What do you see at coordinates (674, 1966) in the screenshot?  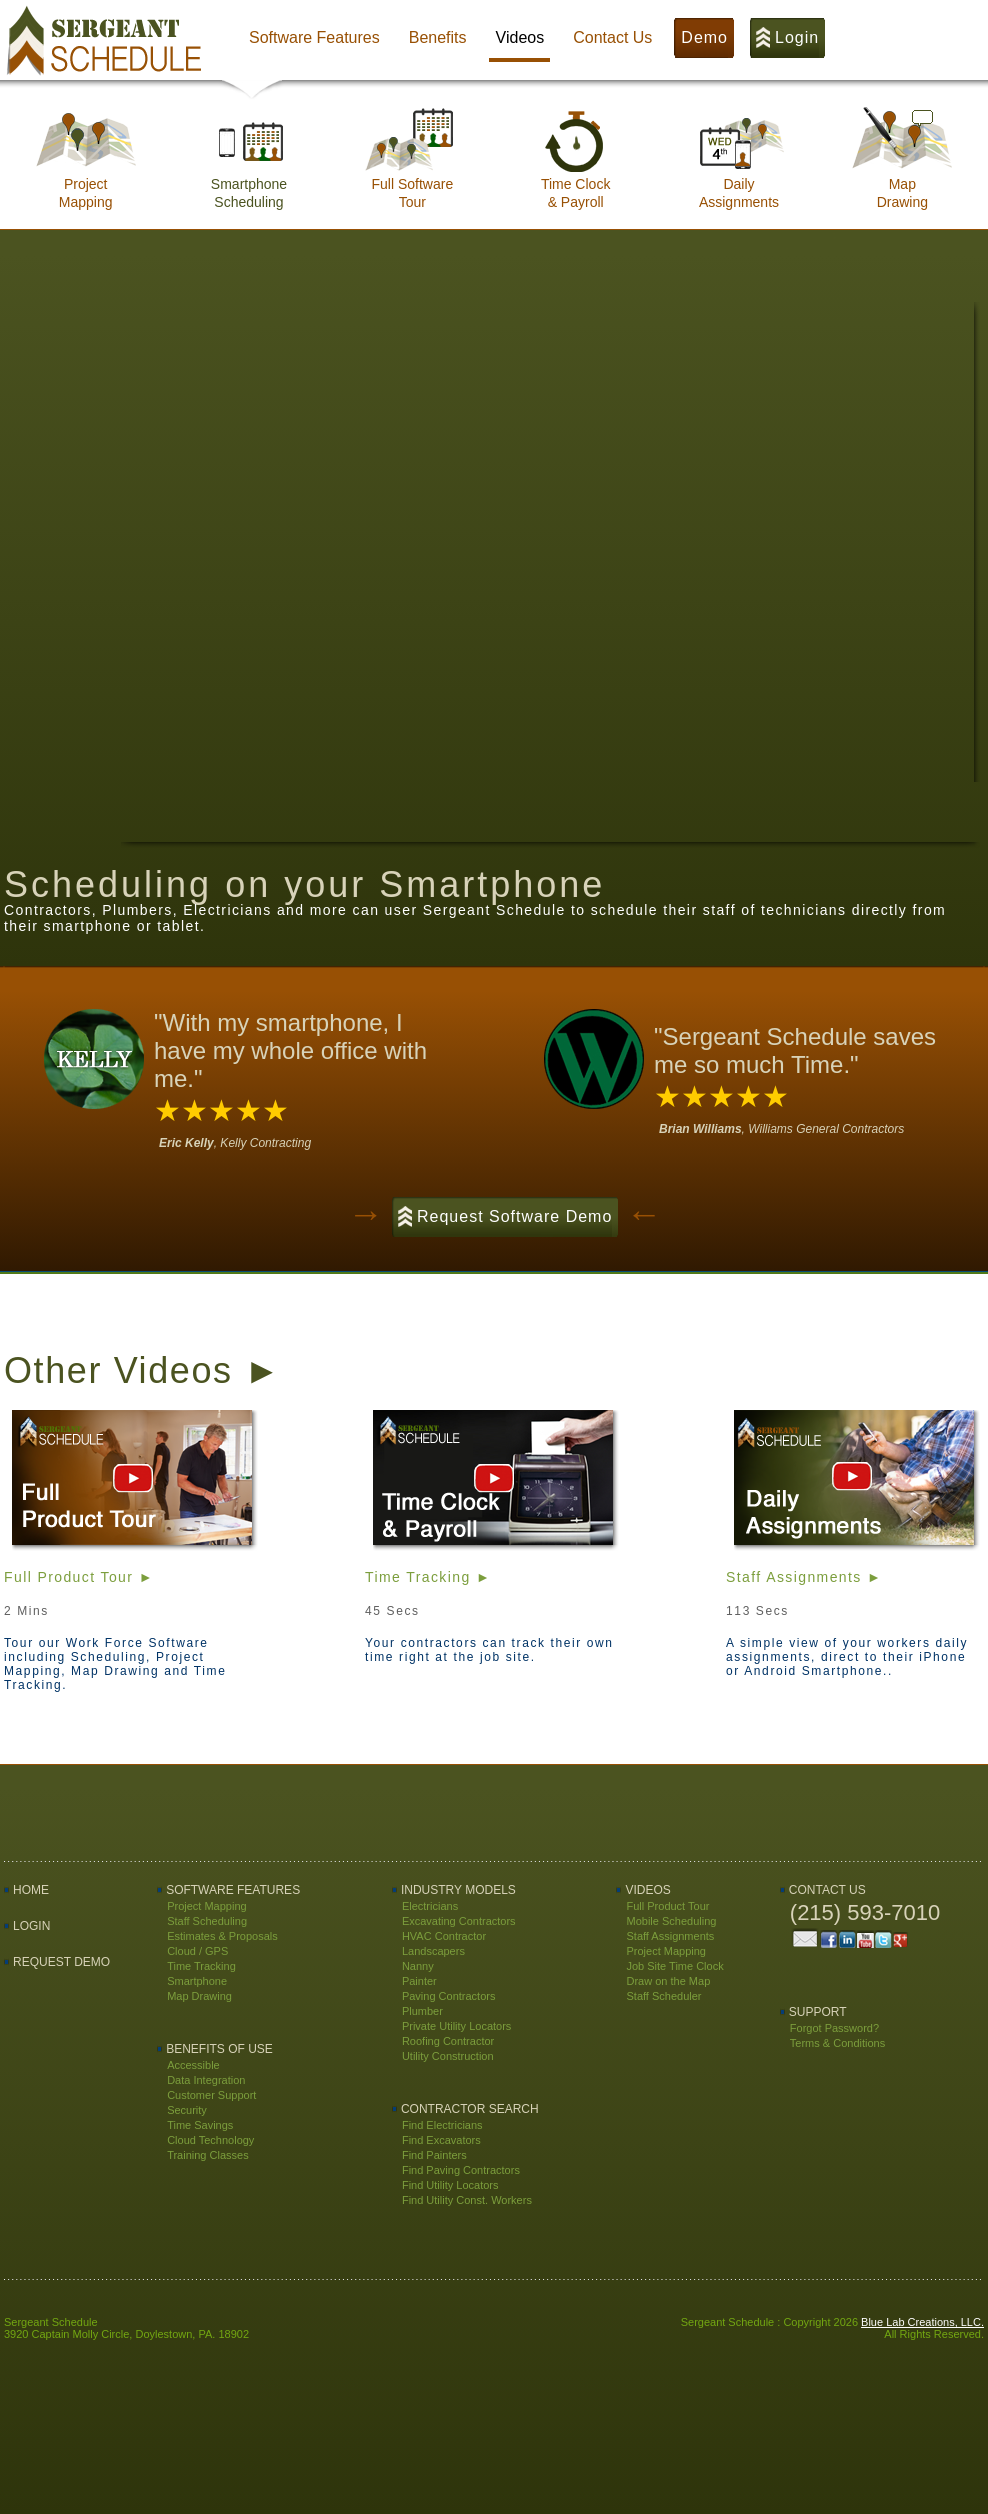 I see `Job Site Time Clock` at bounding box center [674, 1966].